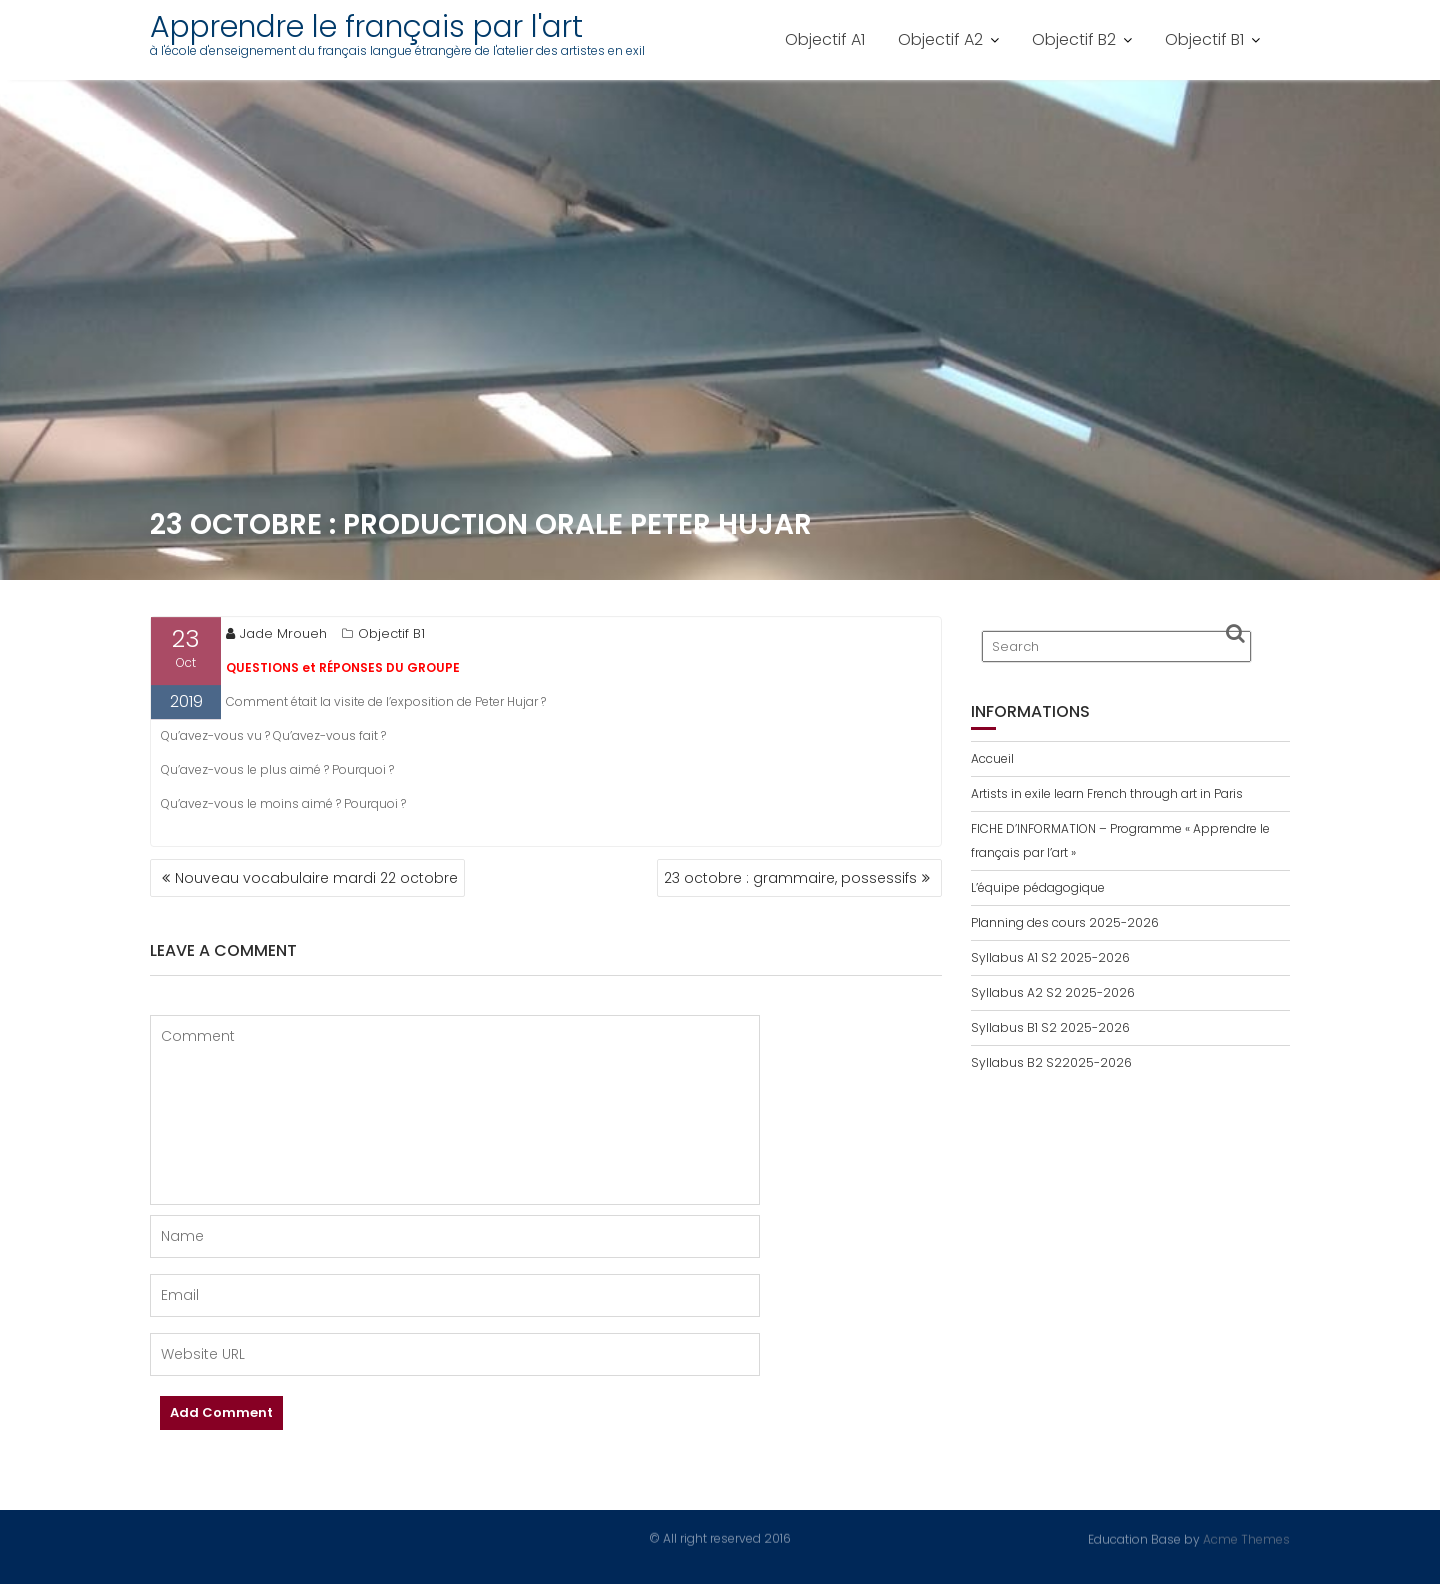 The height and width of the screenshot is (1584, 1440). Describe the element at coordinates (992, 758) in the screenshot. I see `Accueil` at that location.